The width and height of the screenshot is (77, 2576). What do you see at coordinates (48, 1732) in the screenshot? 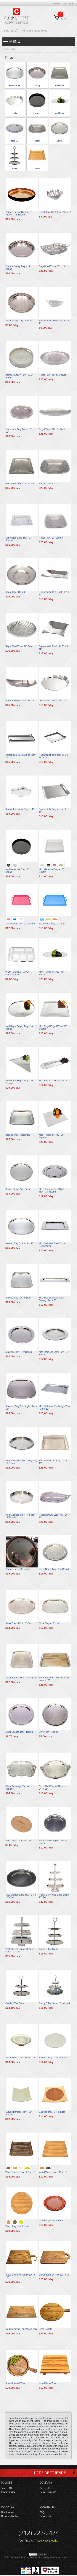
I see `Silver Tray - Round` at bounding box center [48, 1732].